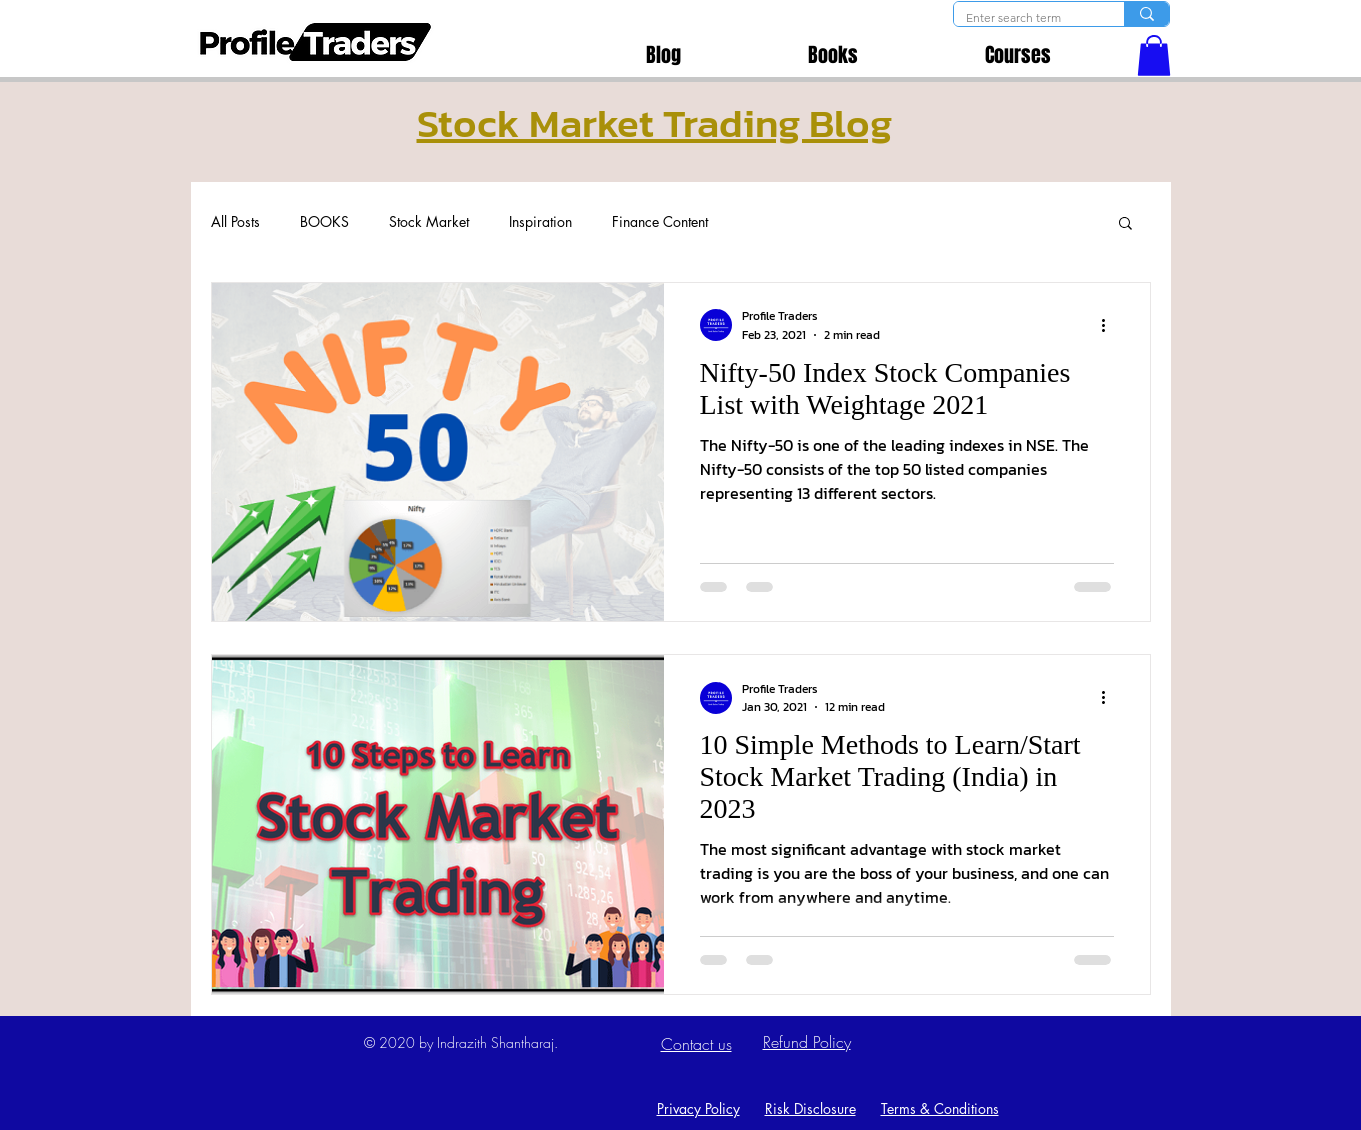 This screenshot has height=1130, width=1361. I want to click on All Posts, so click(235, 221).